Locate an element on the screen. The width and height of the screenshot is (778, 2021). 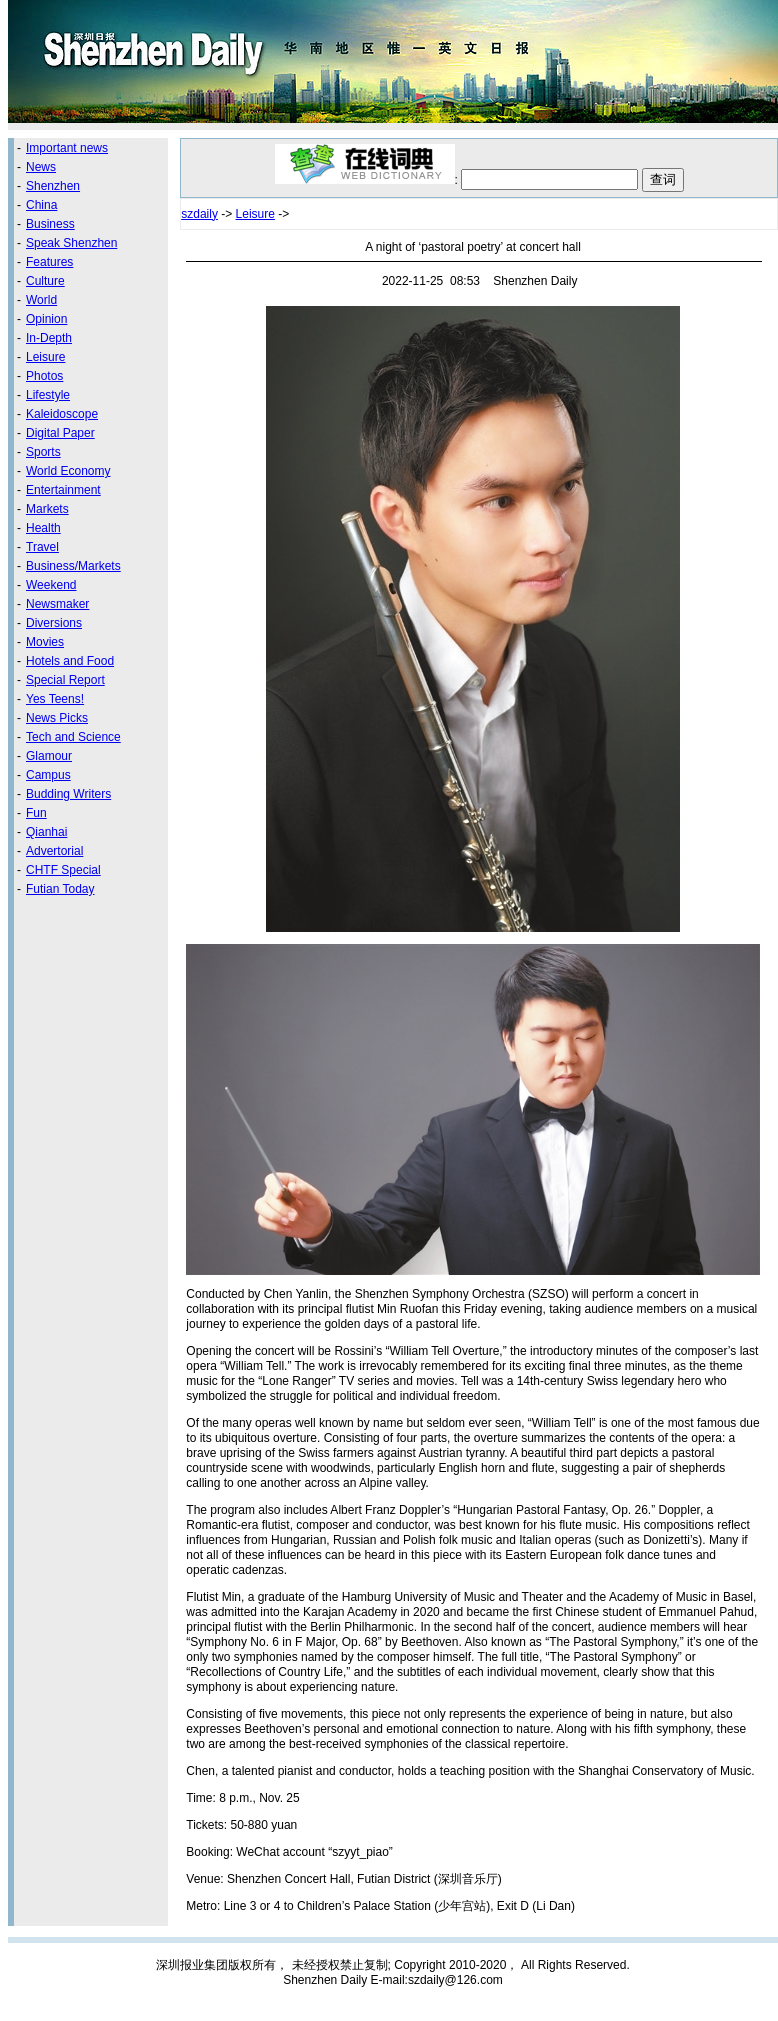
Hotels and Food is located at coordinates (70, 661).